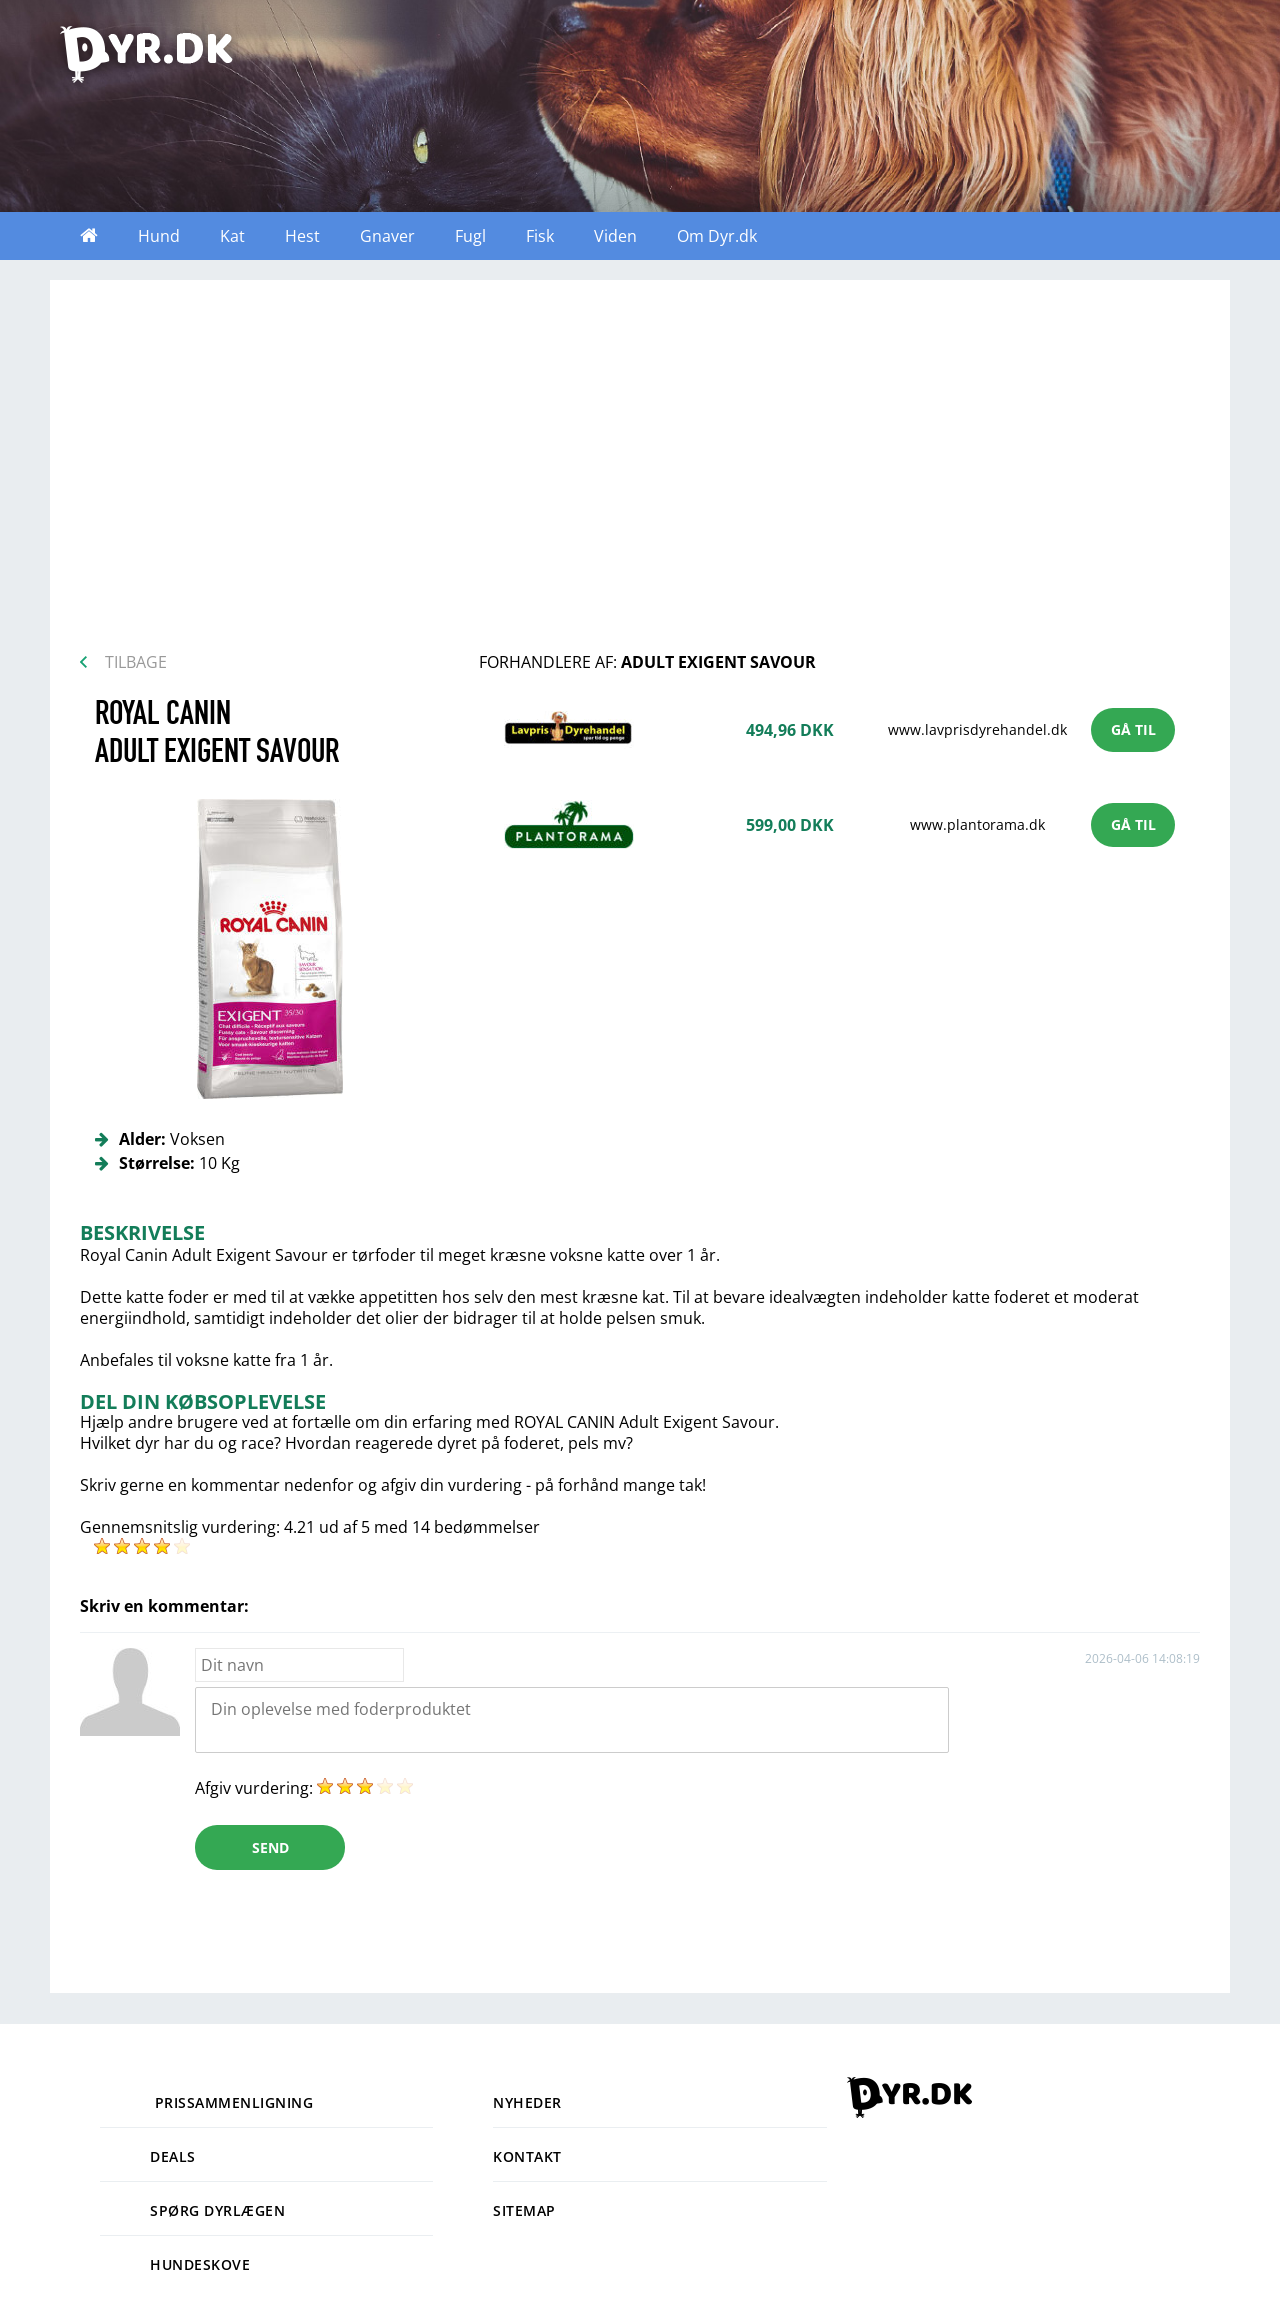 Image resolution: width=1280 pixels, height=2314 pixels. I want to click on Fisk, so click(540, 236).